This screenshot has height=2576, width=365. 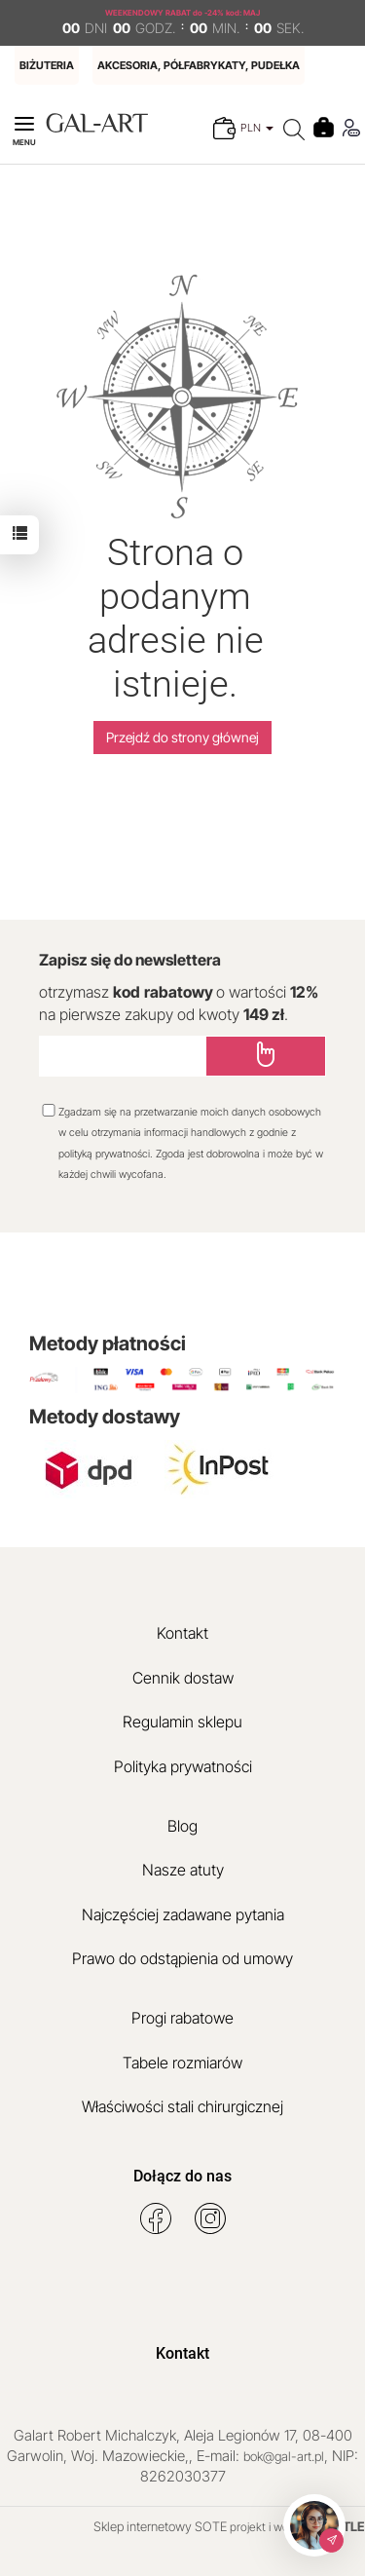 I want to click on Najczęściej zadawane pytania, so click(x=183, y=1914).